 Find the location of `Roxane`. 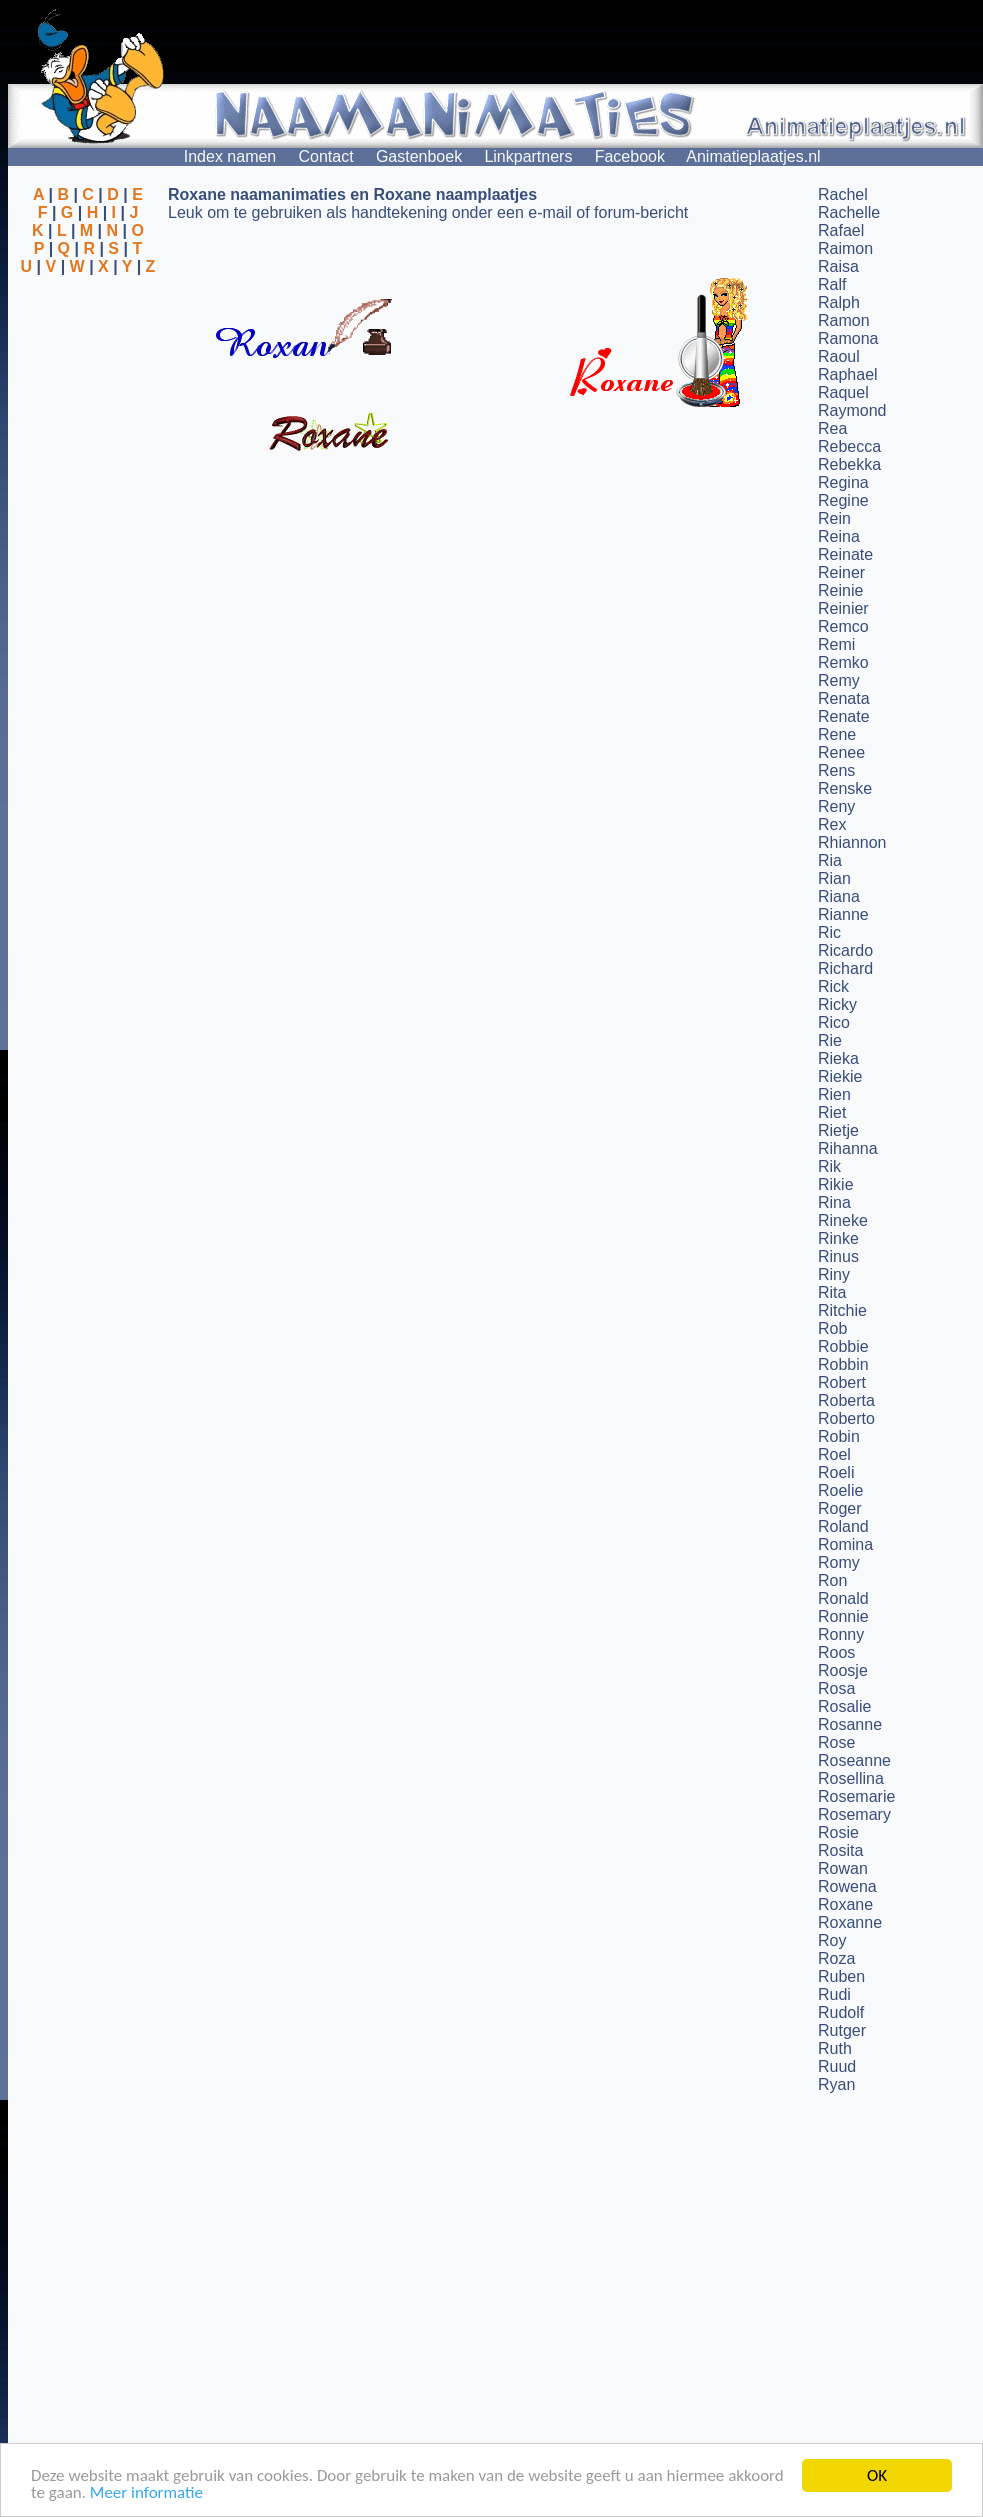

Roxane is located at coordinates (845, 1904).